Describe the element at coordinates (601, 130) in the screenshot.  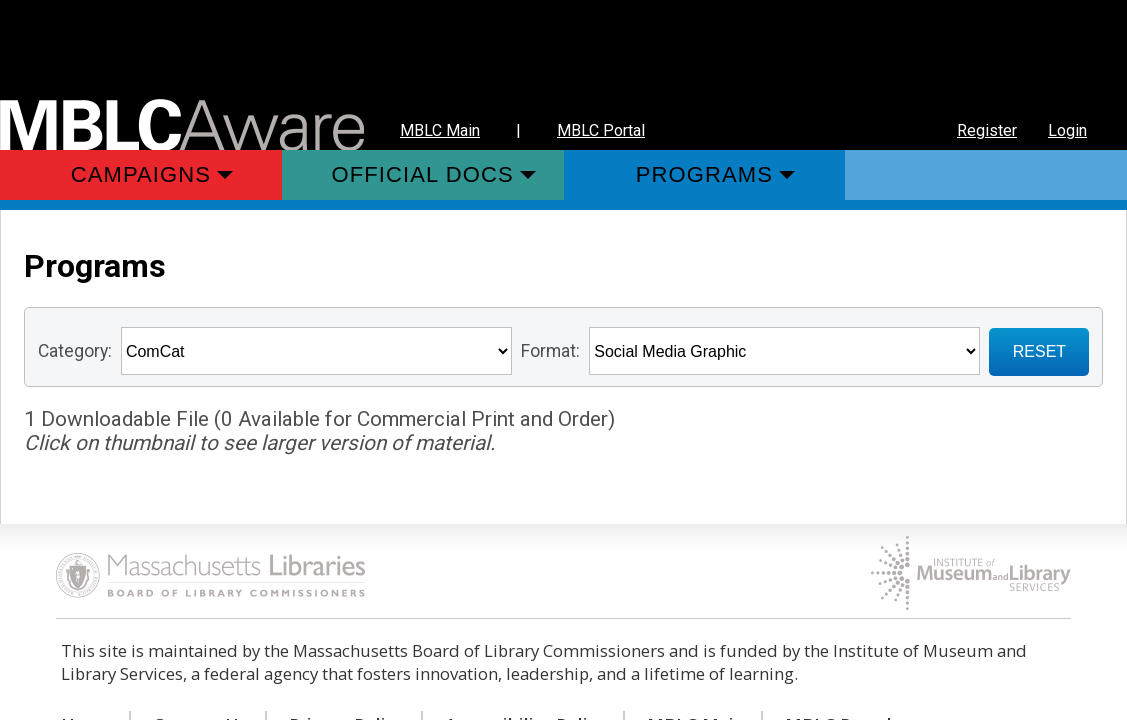
I see `MBLC Portal` at that location.